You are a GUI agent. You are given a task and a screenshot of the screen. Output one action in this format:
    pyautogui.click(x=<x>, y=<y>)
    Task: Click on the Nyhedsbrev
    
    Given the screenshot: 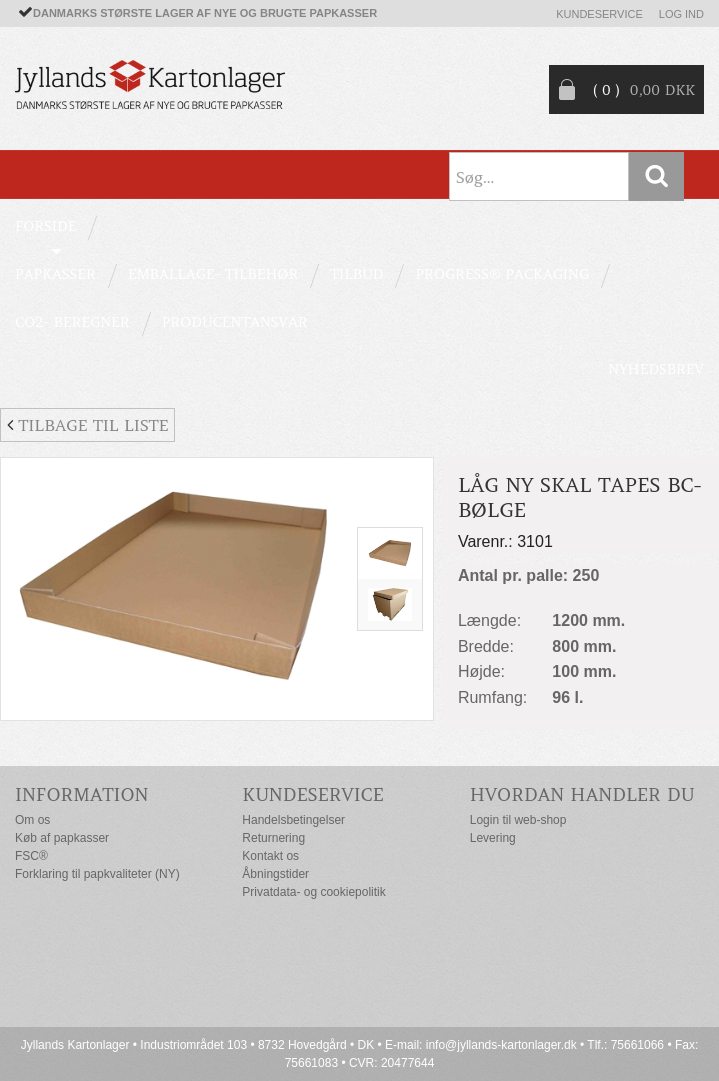 What is the action you would take?
    pyautogui.click(x=656, y=369)
    